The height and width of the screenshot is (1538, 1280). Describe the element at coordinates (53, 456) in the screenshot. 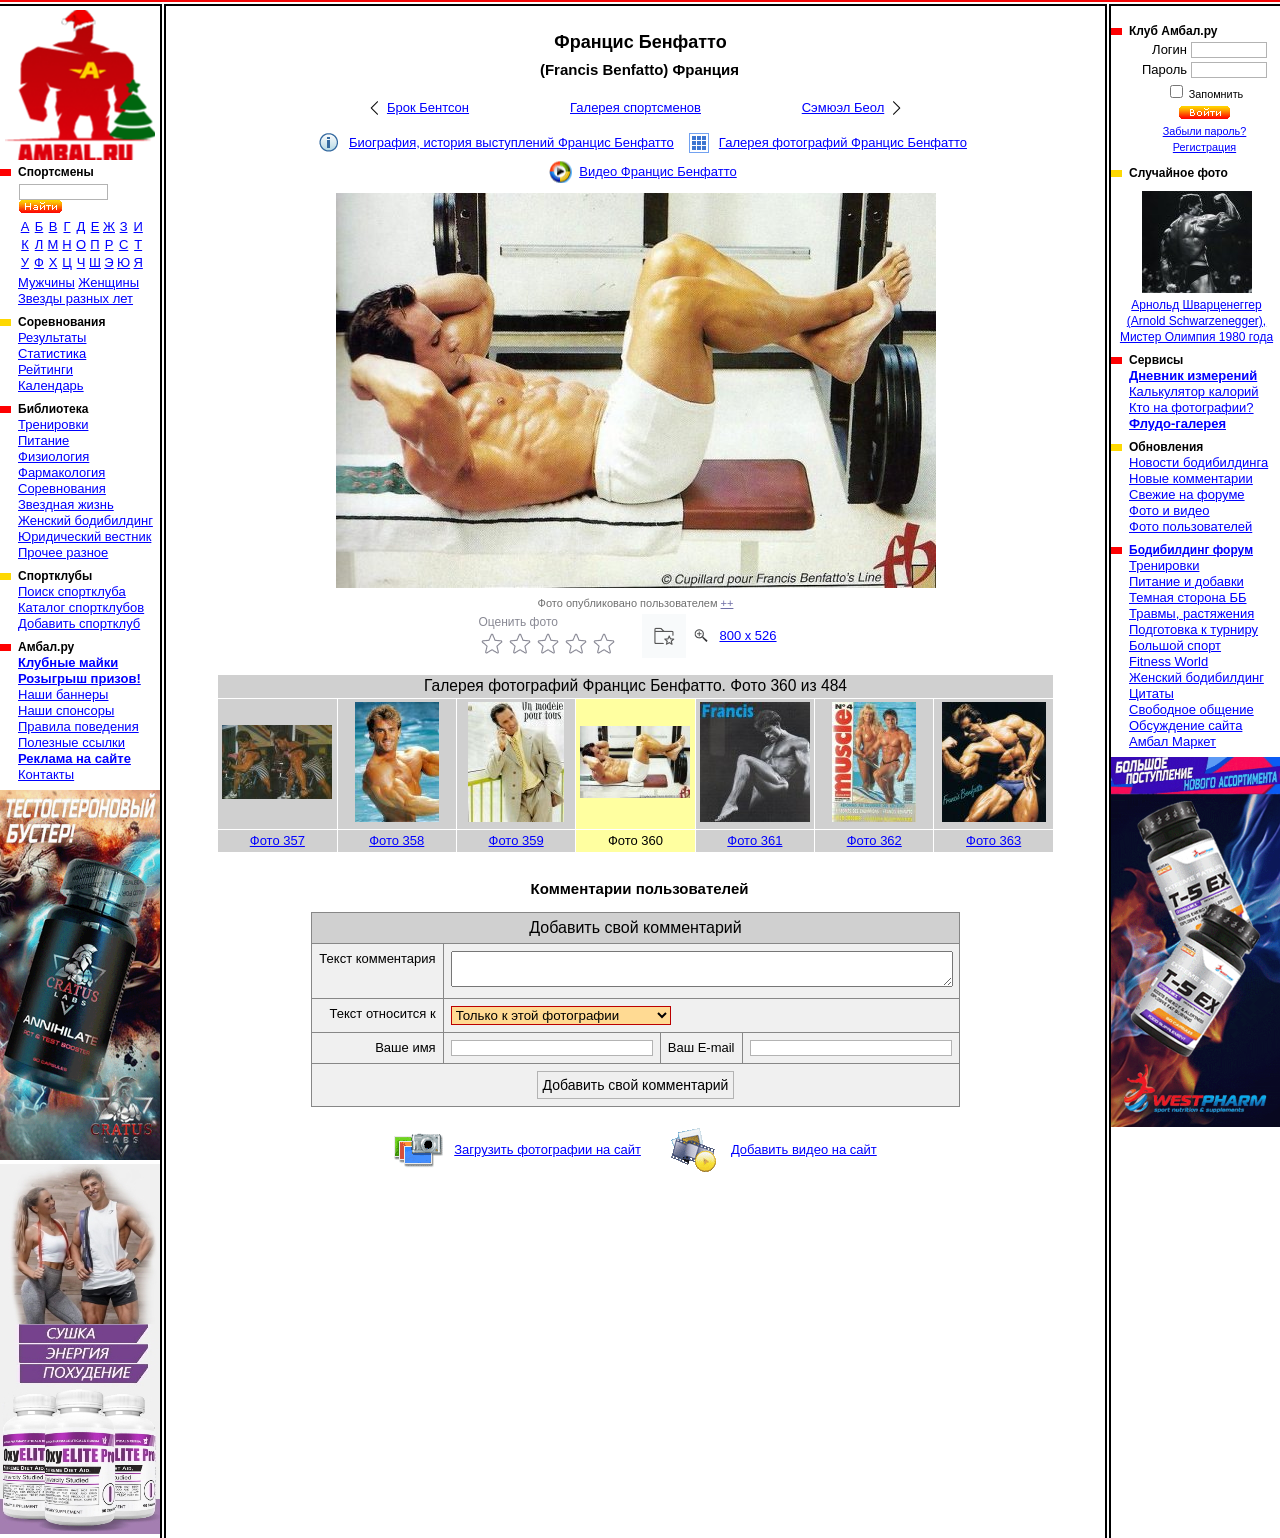

I see `Физиология` at that location.